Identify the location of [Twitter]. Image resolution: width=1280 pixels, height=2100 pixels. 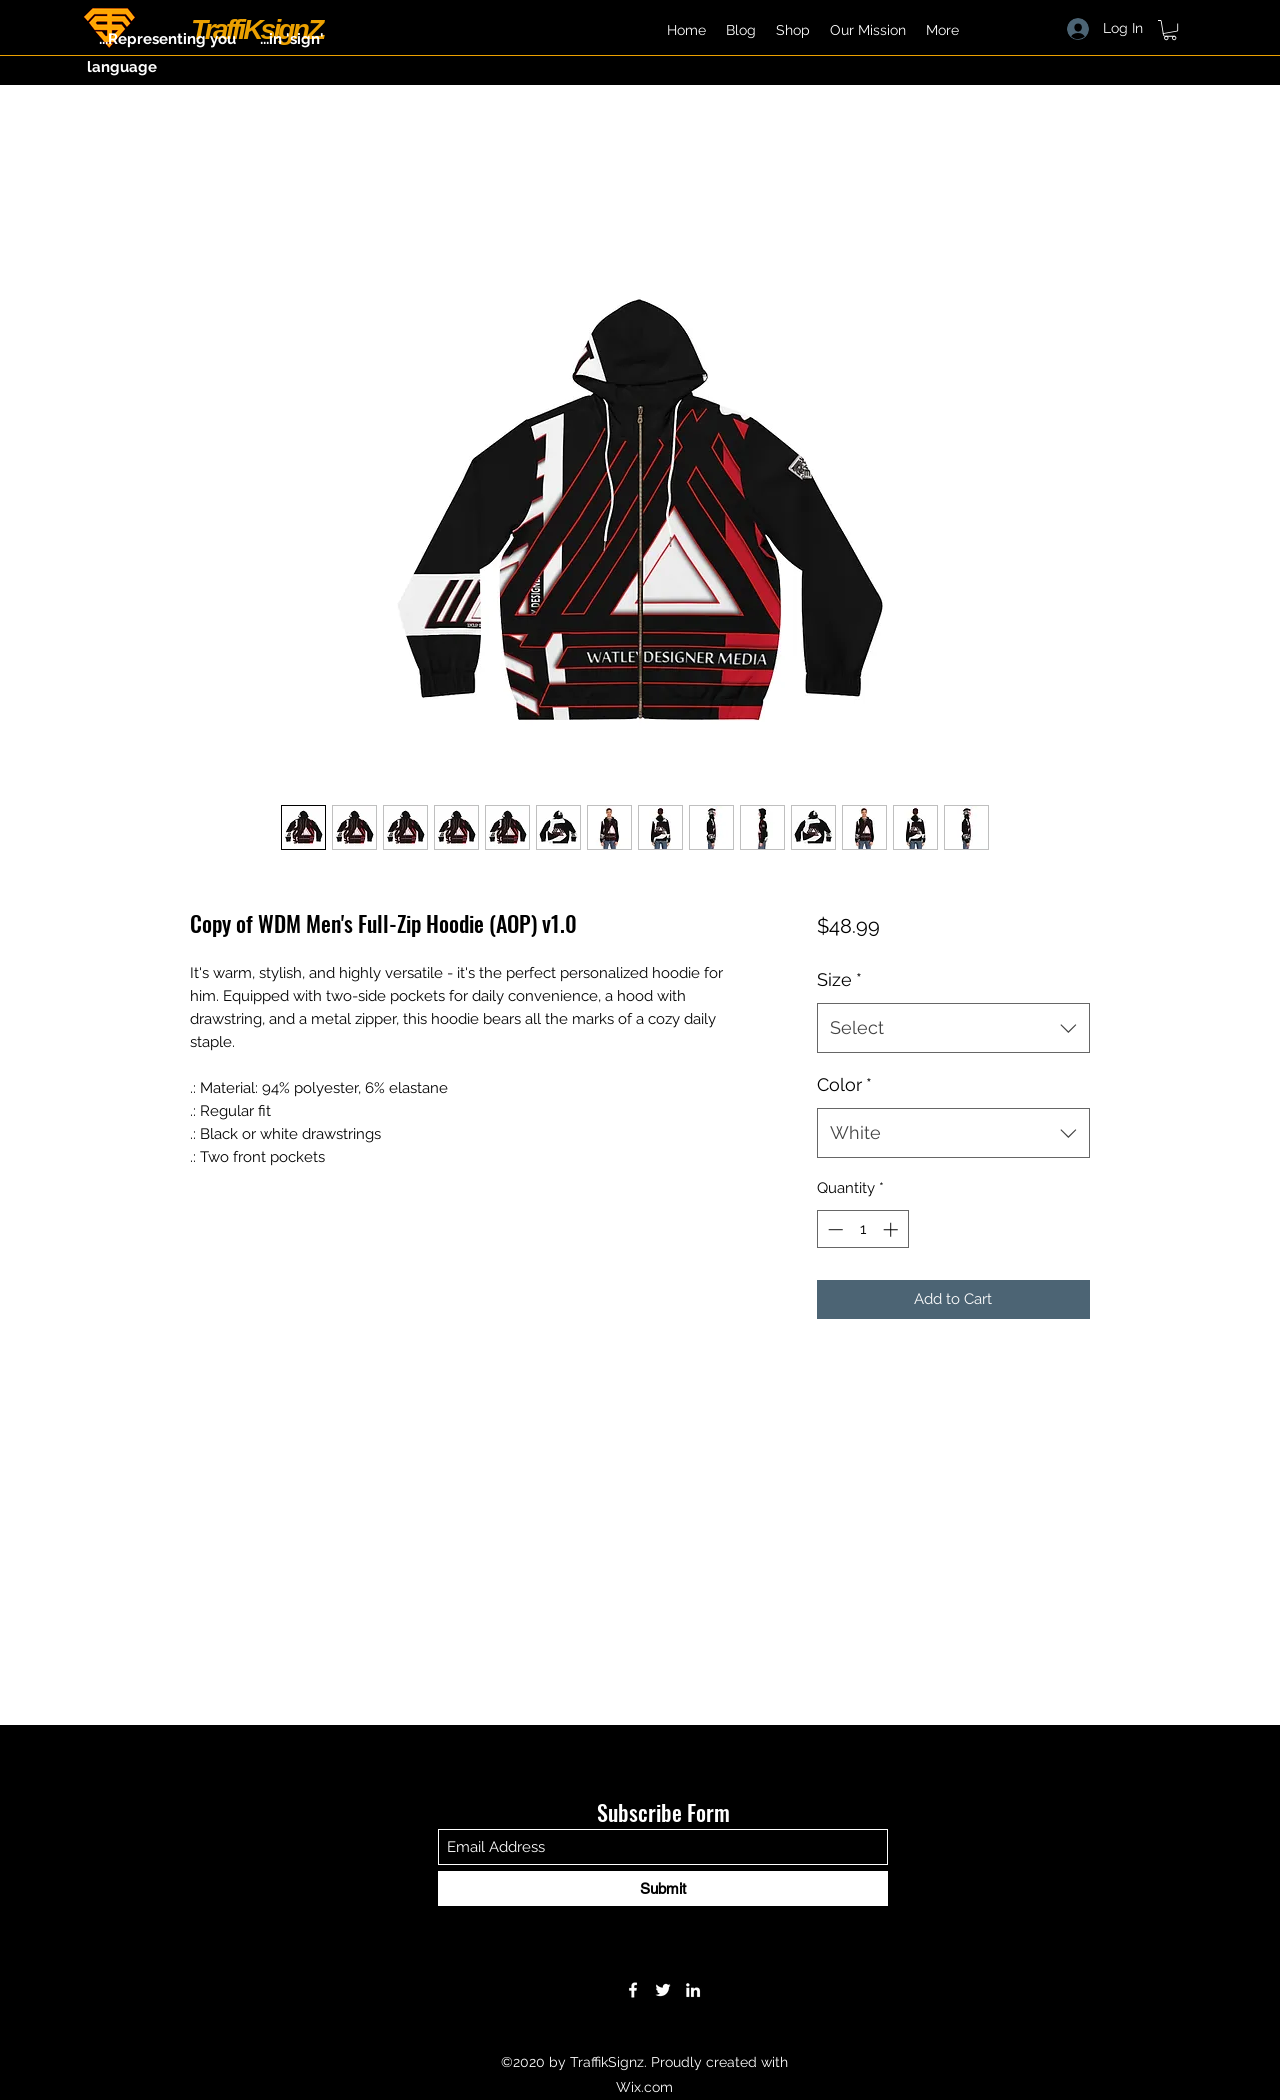
(663, 1990).